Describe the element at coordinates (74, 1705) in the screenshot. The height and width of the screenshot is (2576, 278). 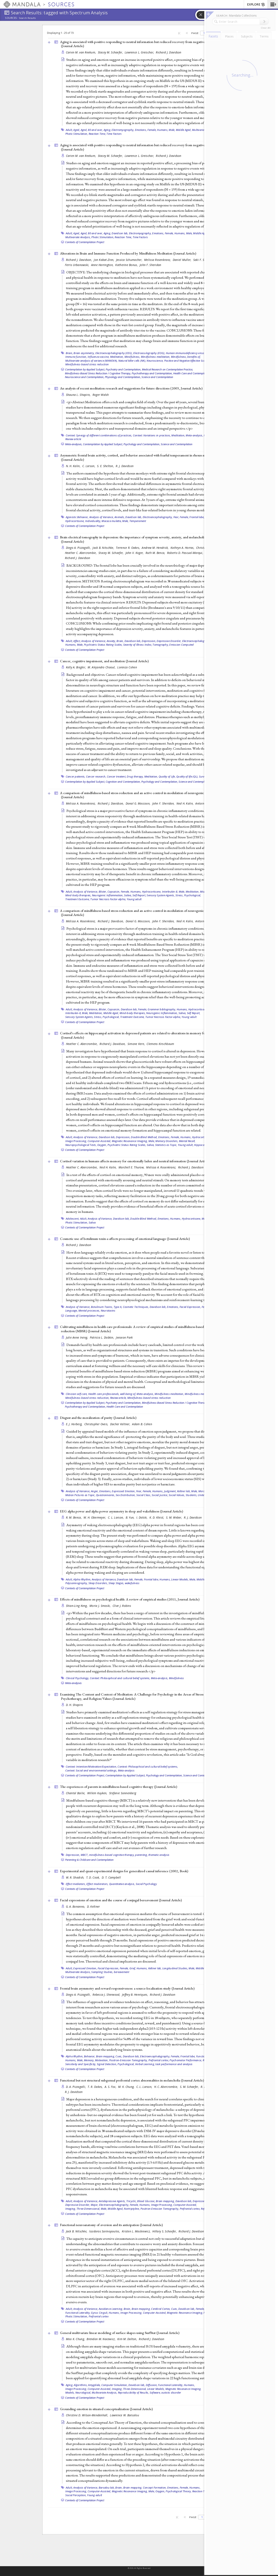
I see `D. H. Shapiro` at that location.